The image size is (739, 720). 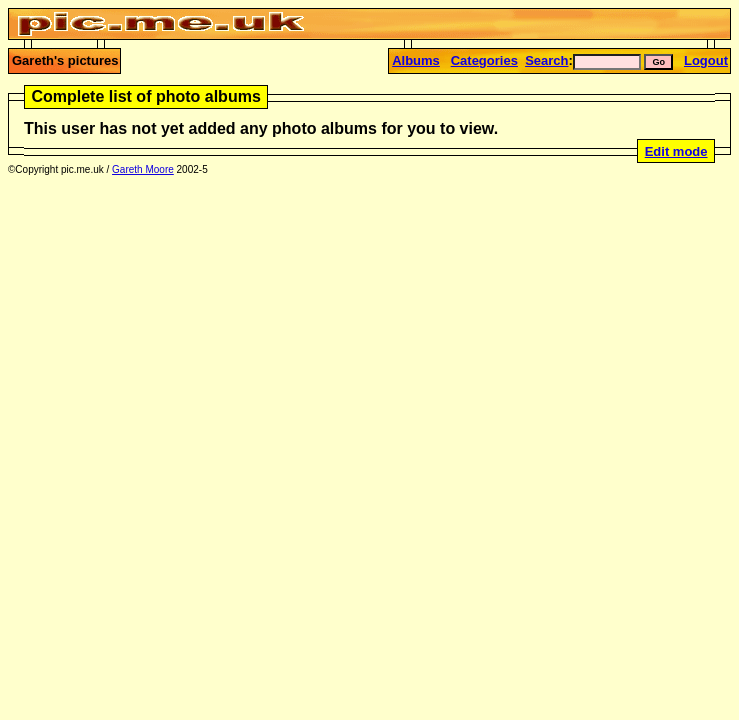 What do you see at coordinates (416, 60) in the screenshot?
I see `Albums` at bounding box center [416, 60].